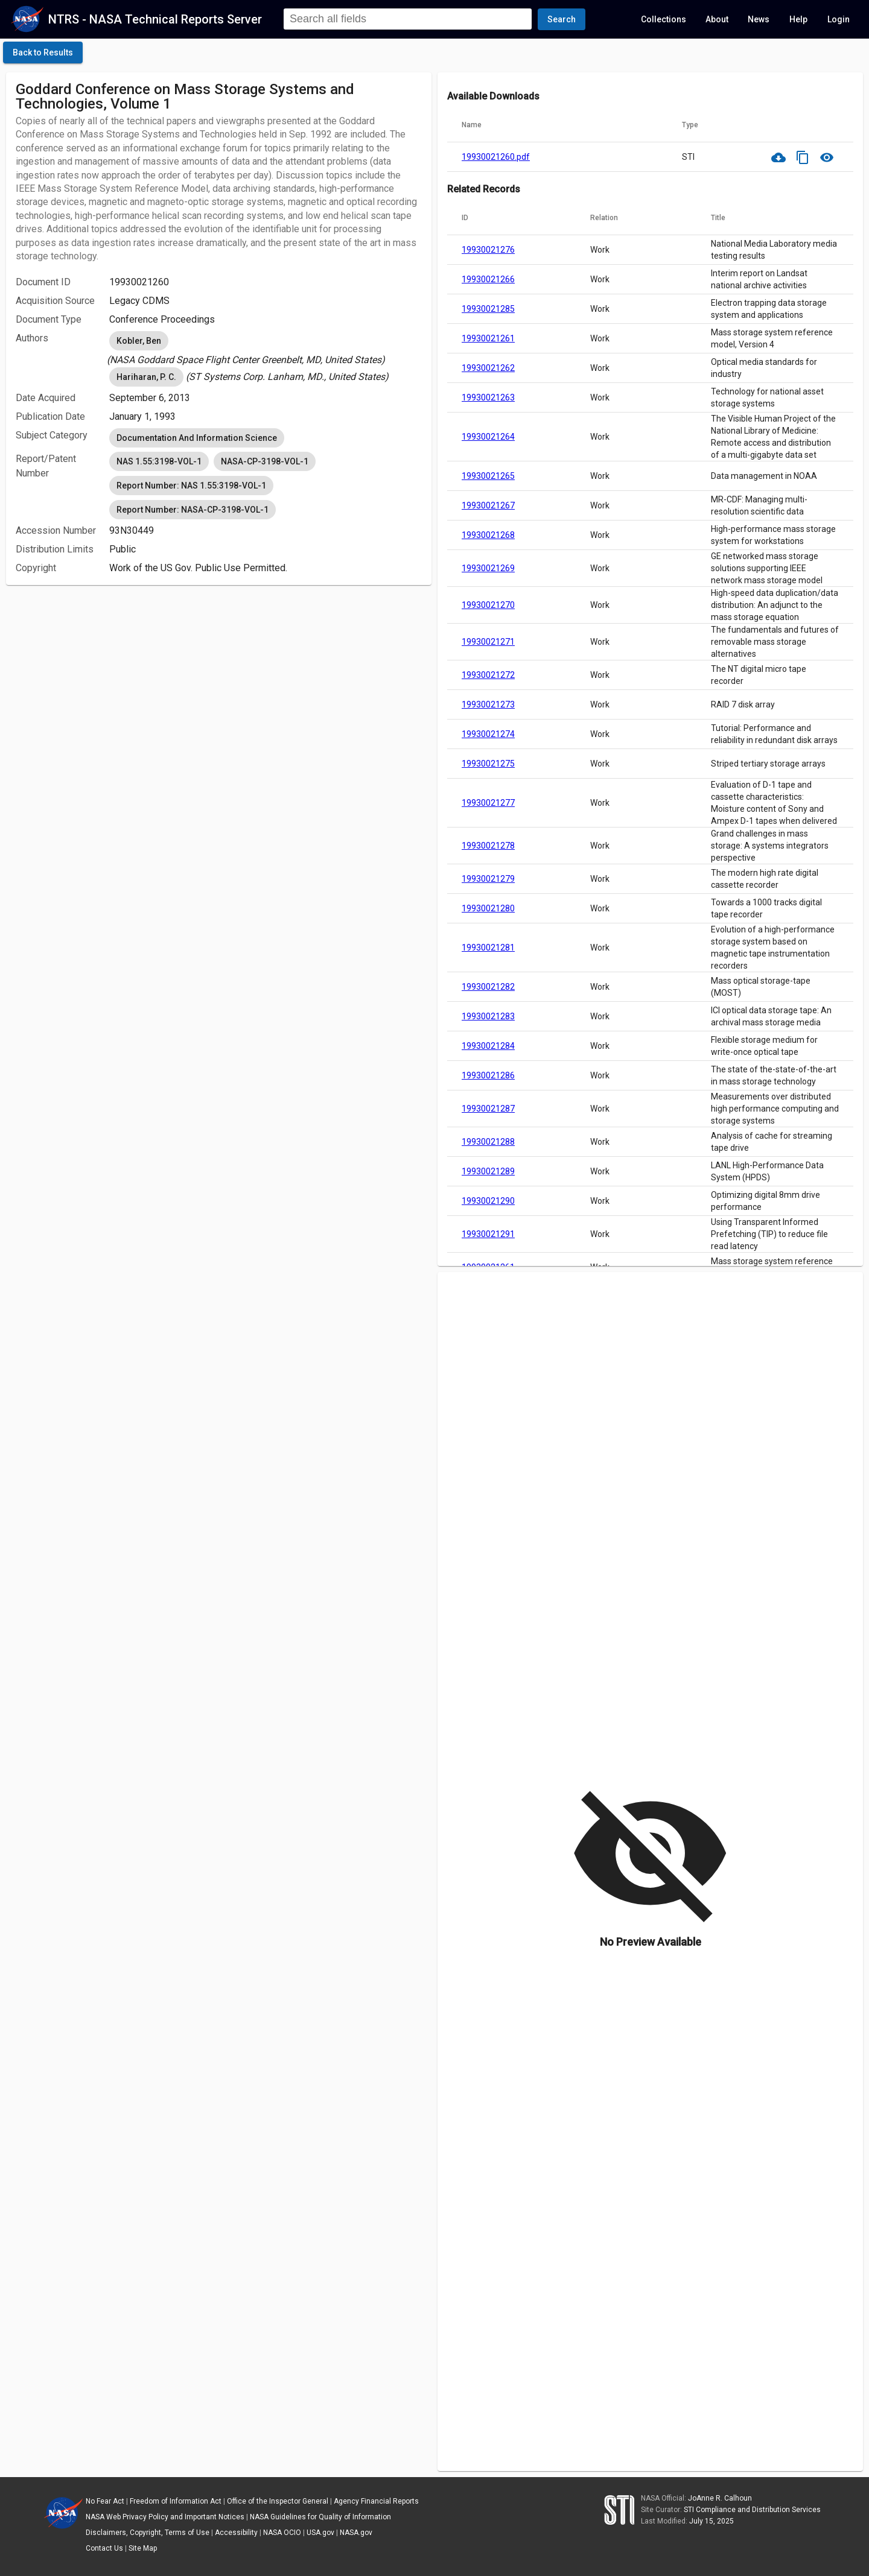 The image size is (869, 2576). I want to click on 19930021263, so click(488, 397).